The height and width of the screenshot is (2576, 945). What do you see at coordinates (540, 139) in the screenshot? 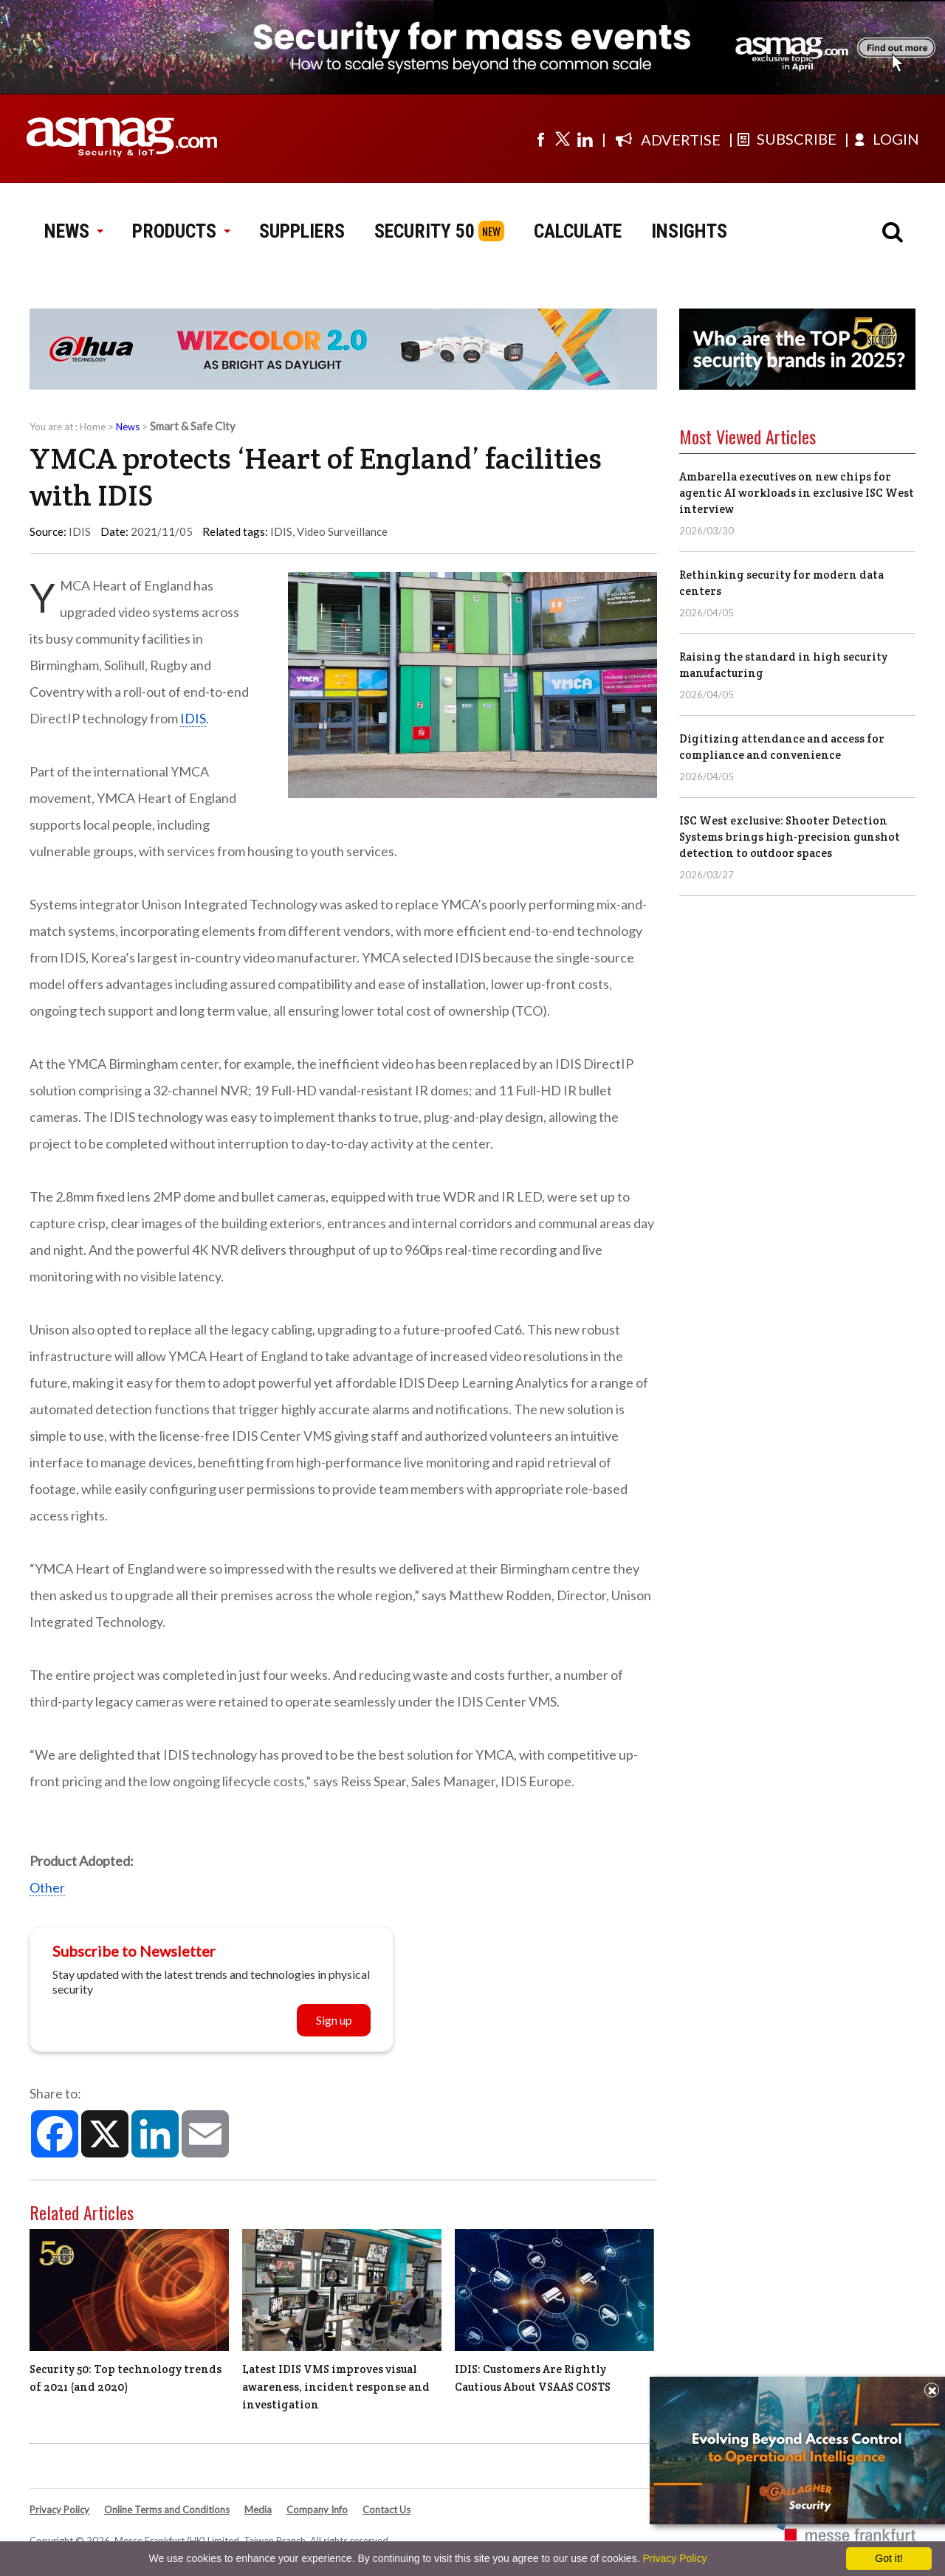
I see `[Visit us on facebook]` at bounding box center [540, 139].